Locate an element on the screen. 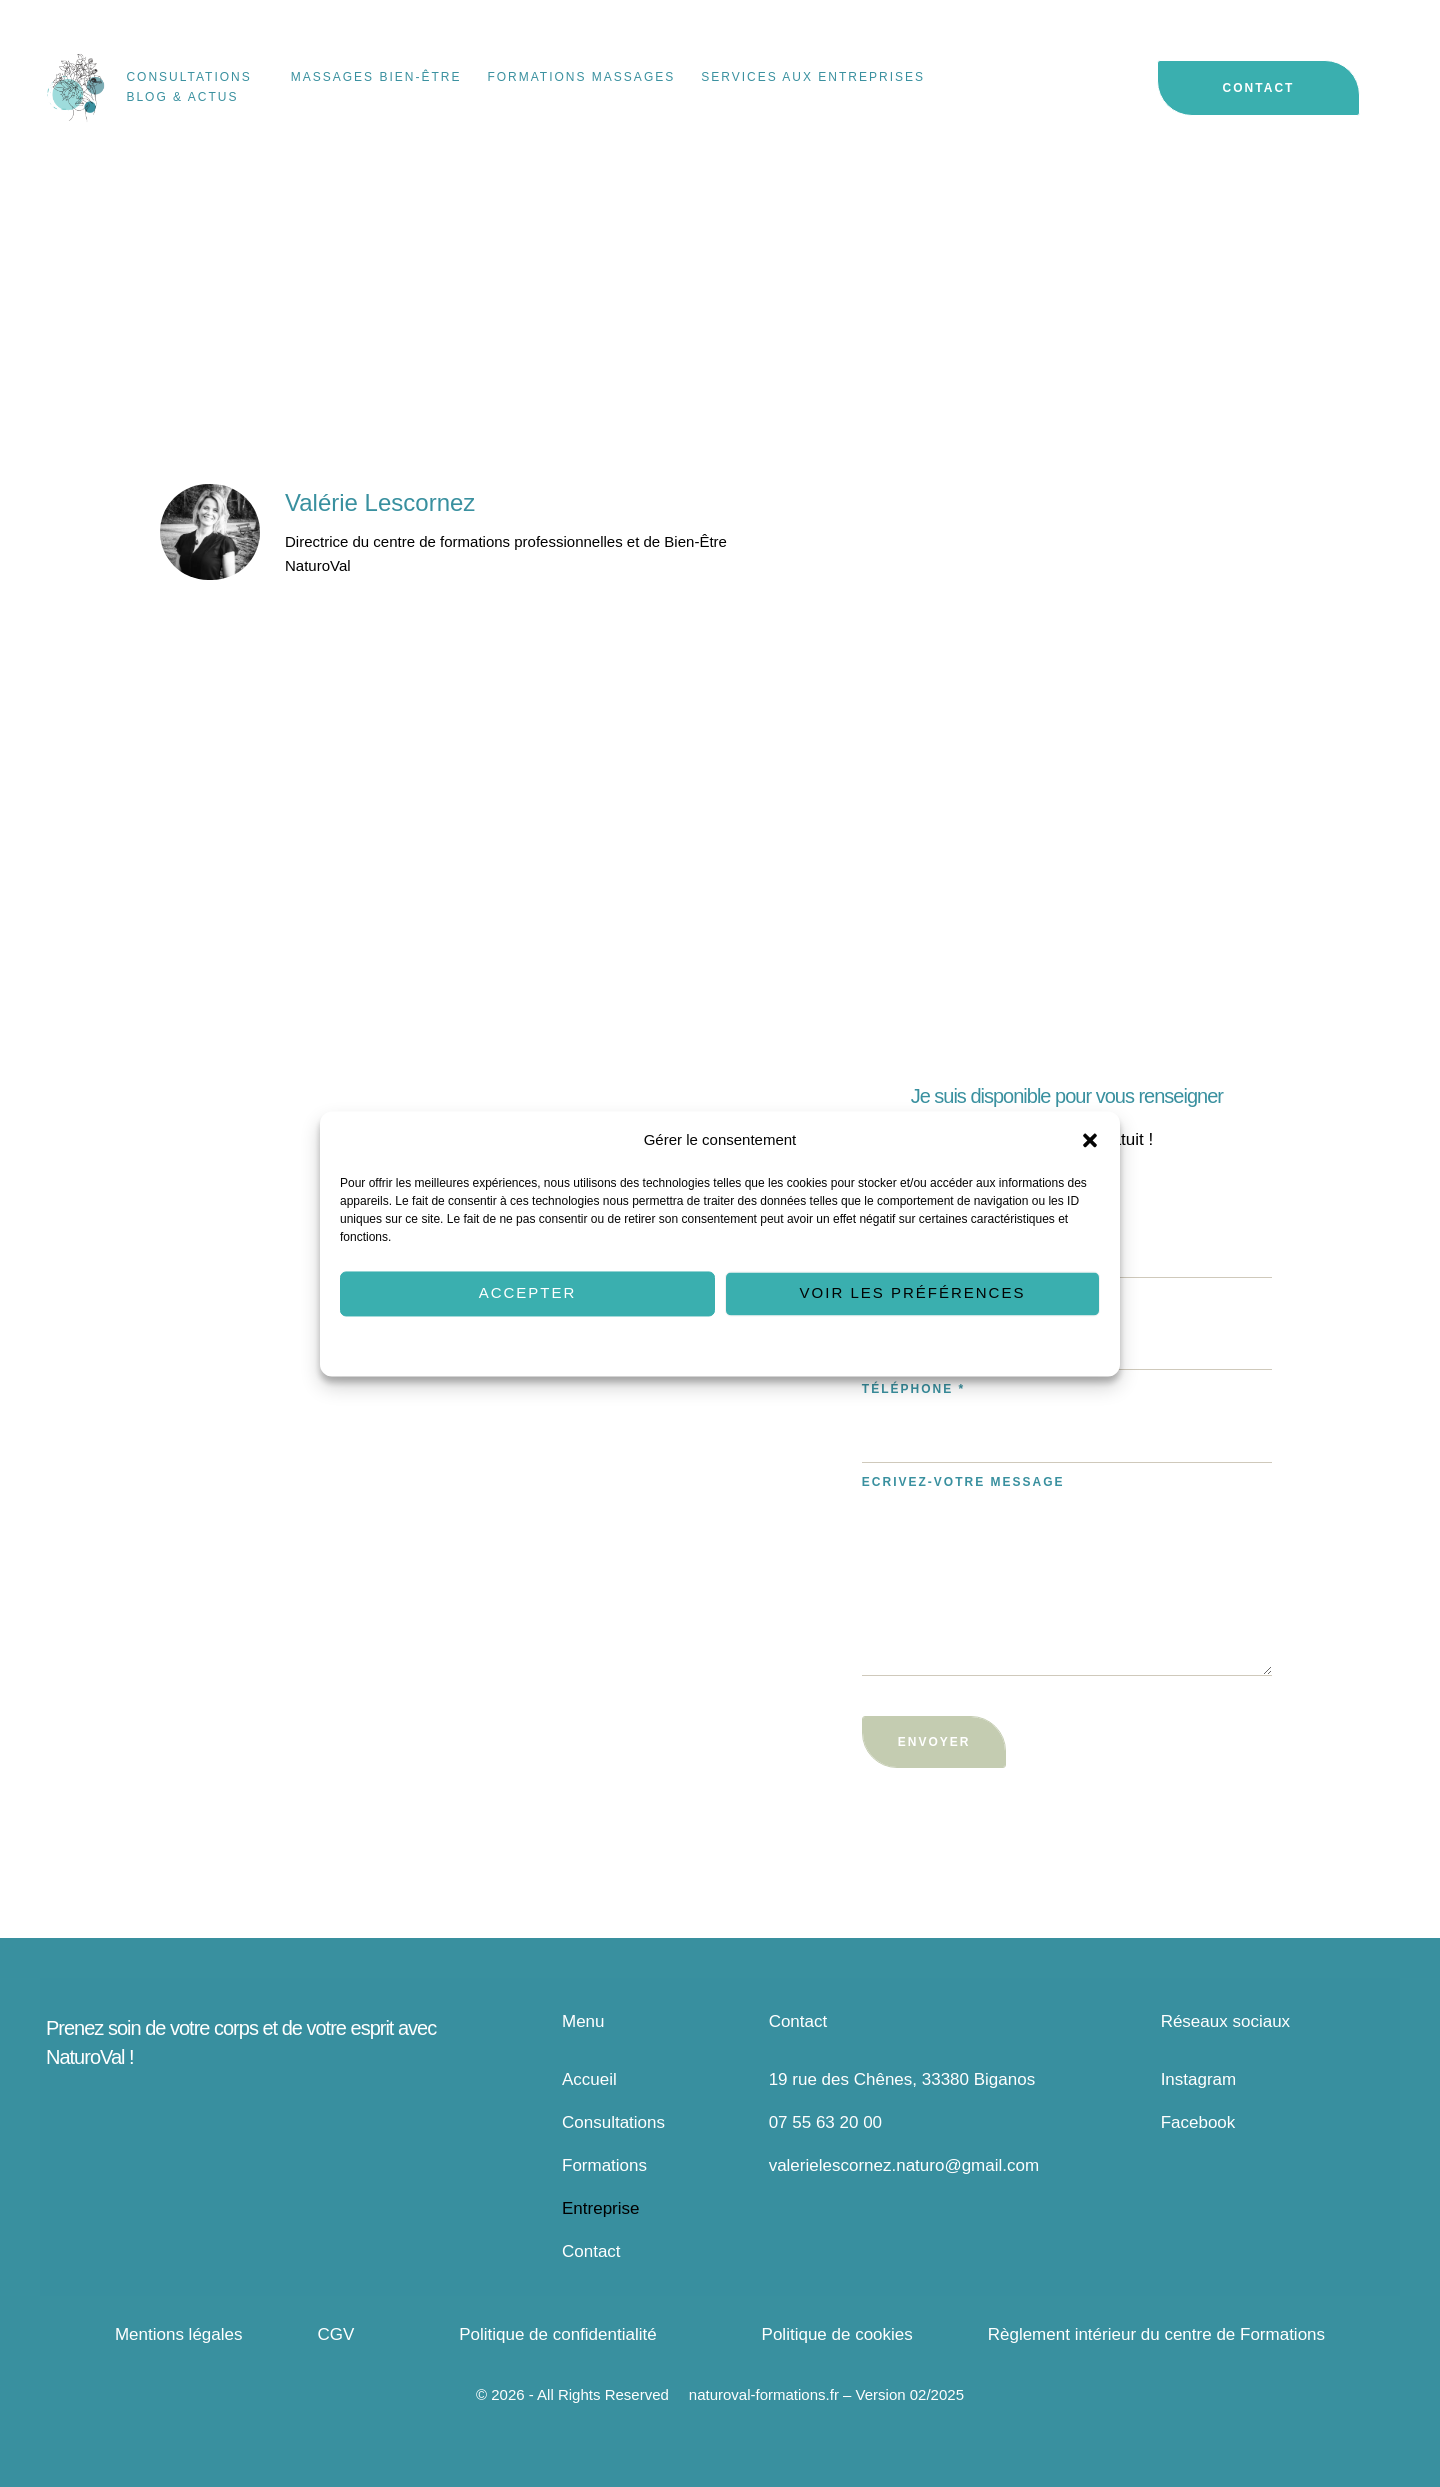 The height and width of the screenshot is (2487, 1440). Instagram is located at coordinates (1199, 2079).